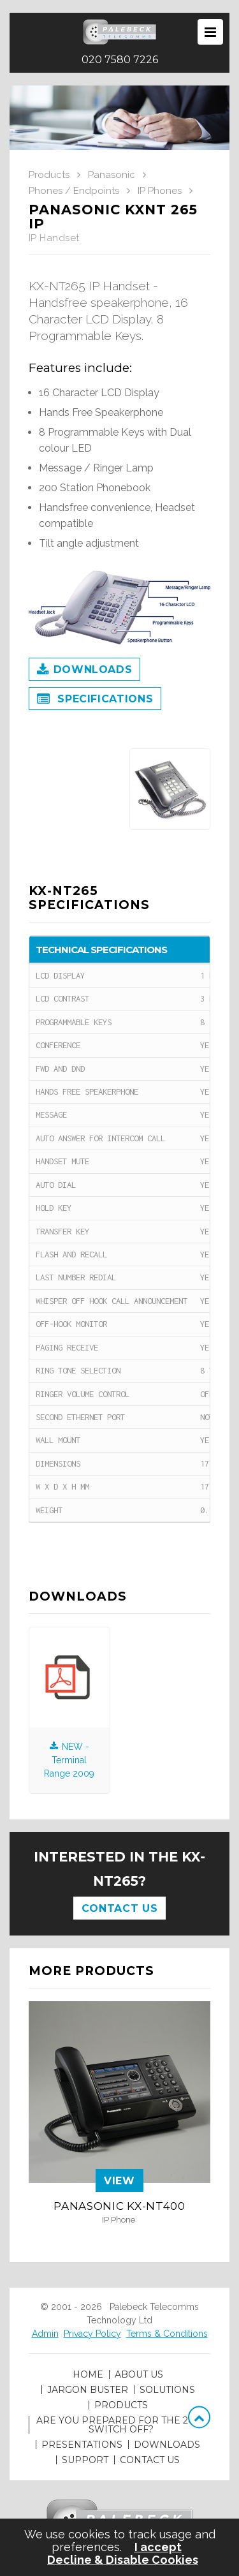 This screenshot has width=239, height=2576. What do you see at coordinates (49, 175) in the screenshot?
I see `Products` at bounding box center [49, 175].